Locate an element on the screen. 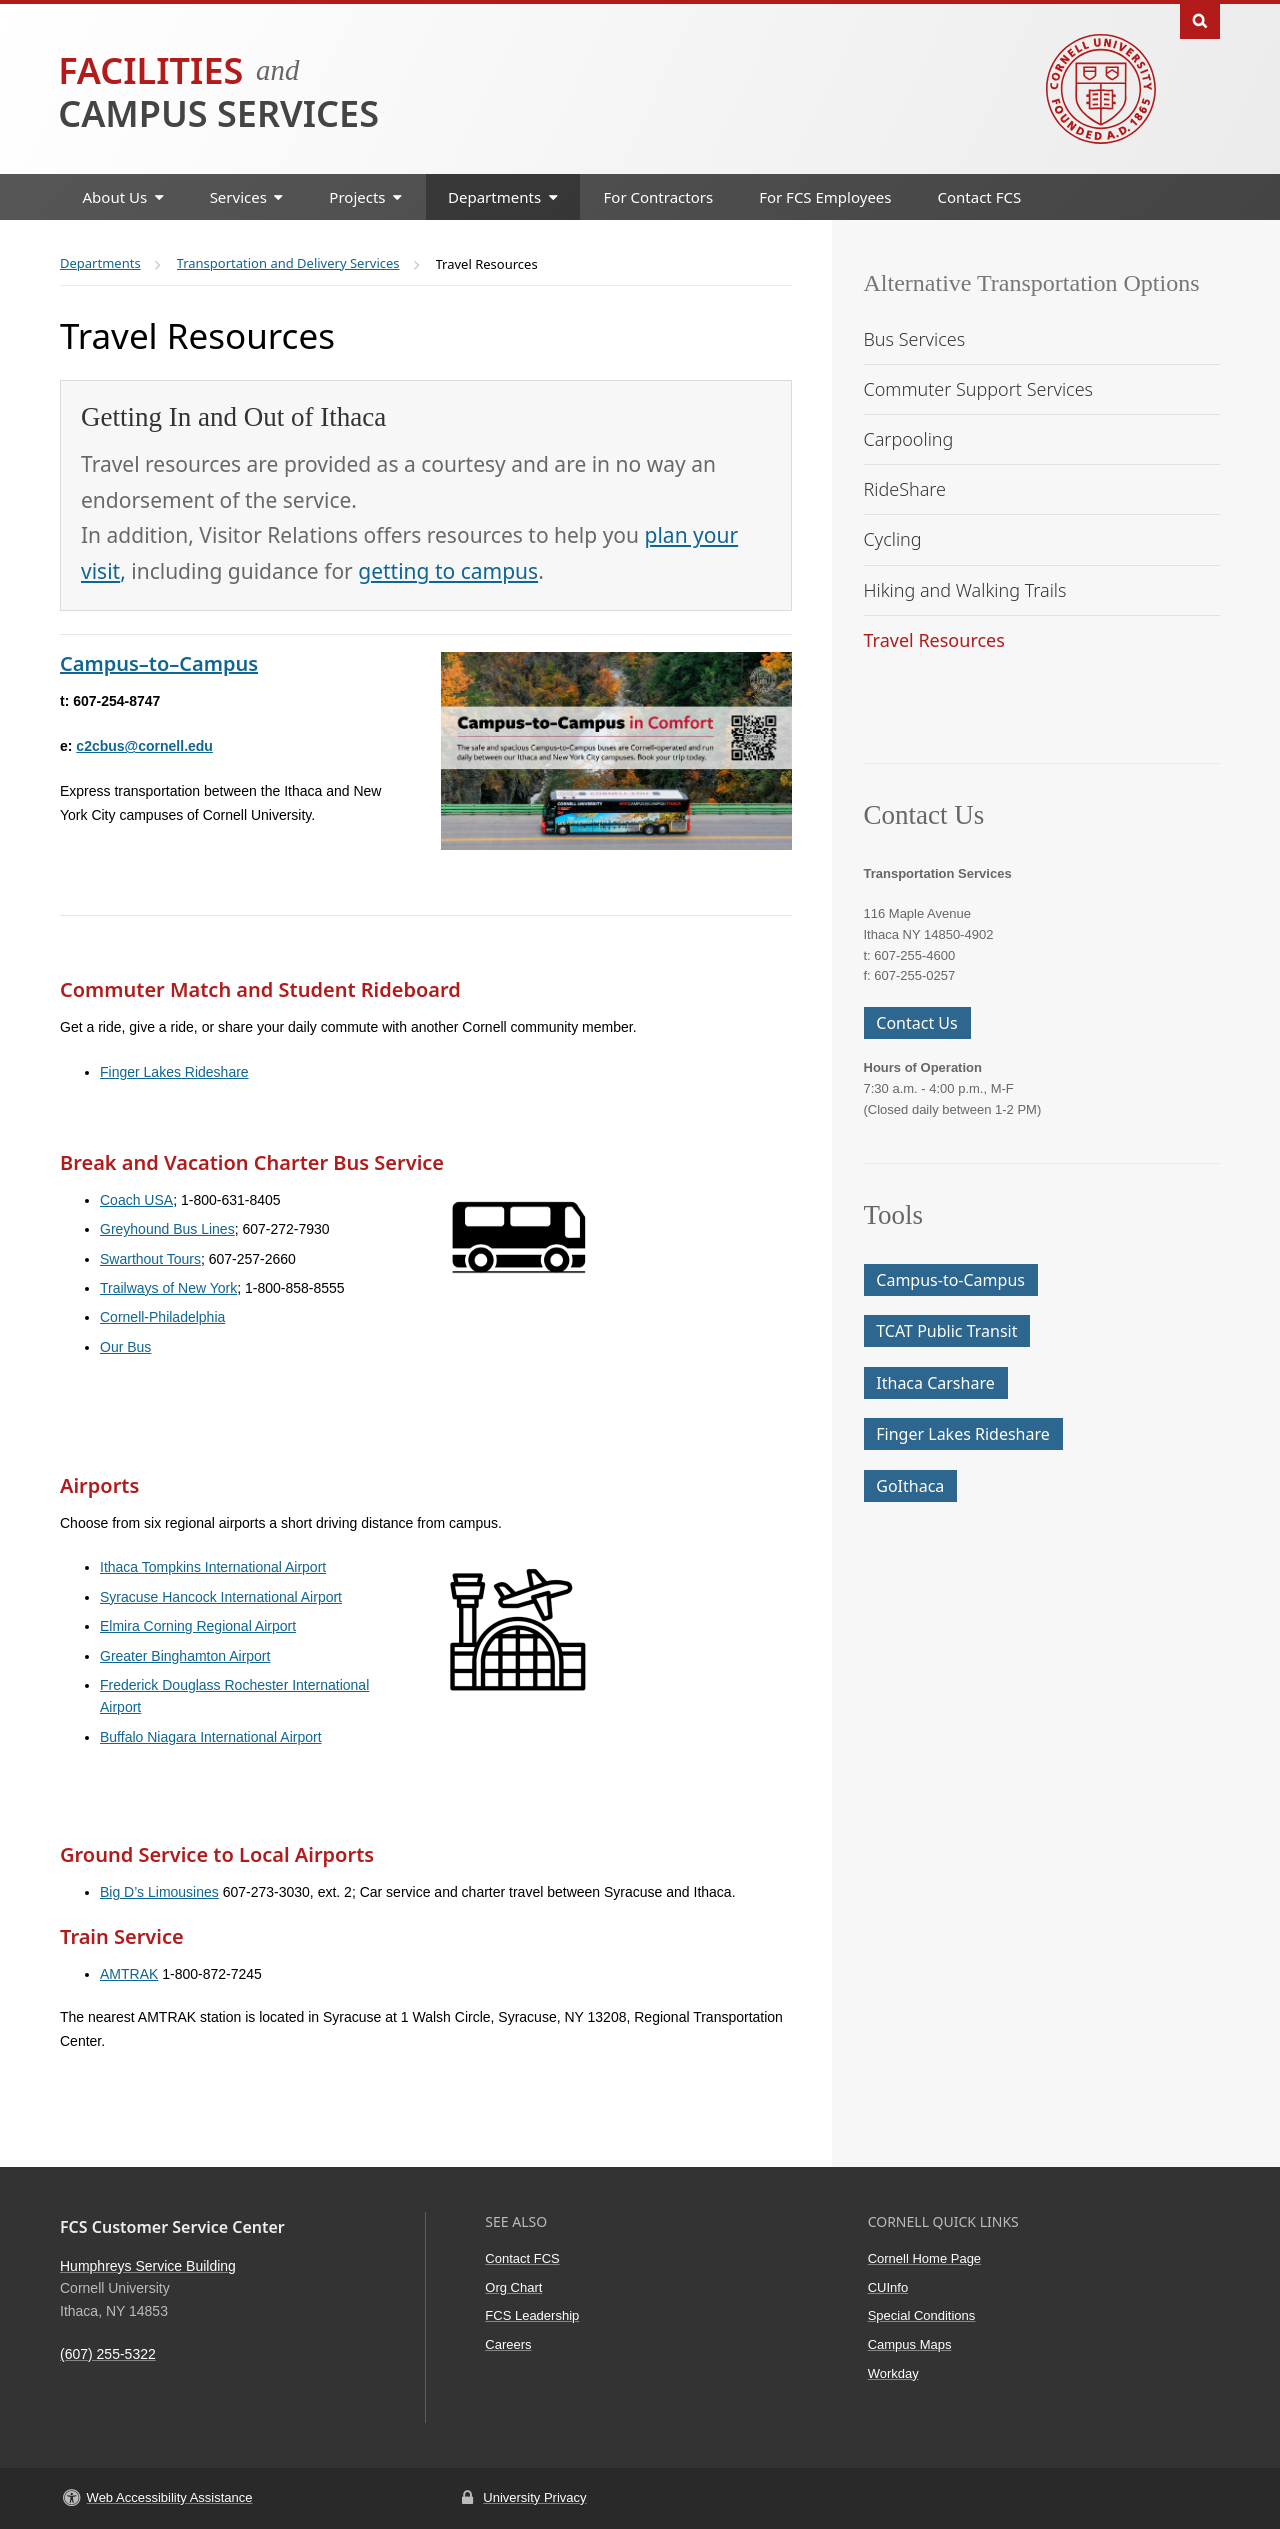  Careers is located at coordinates (508, 2344).